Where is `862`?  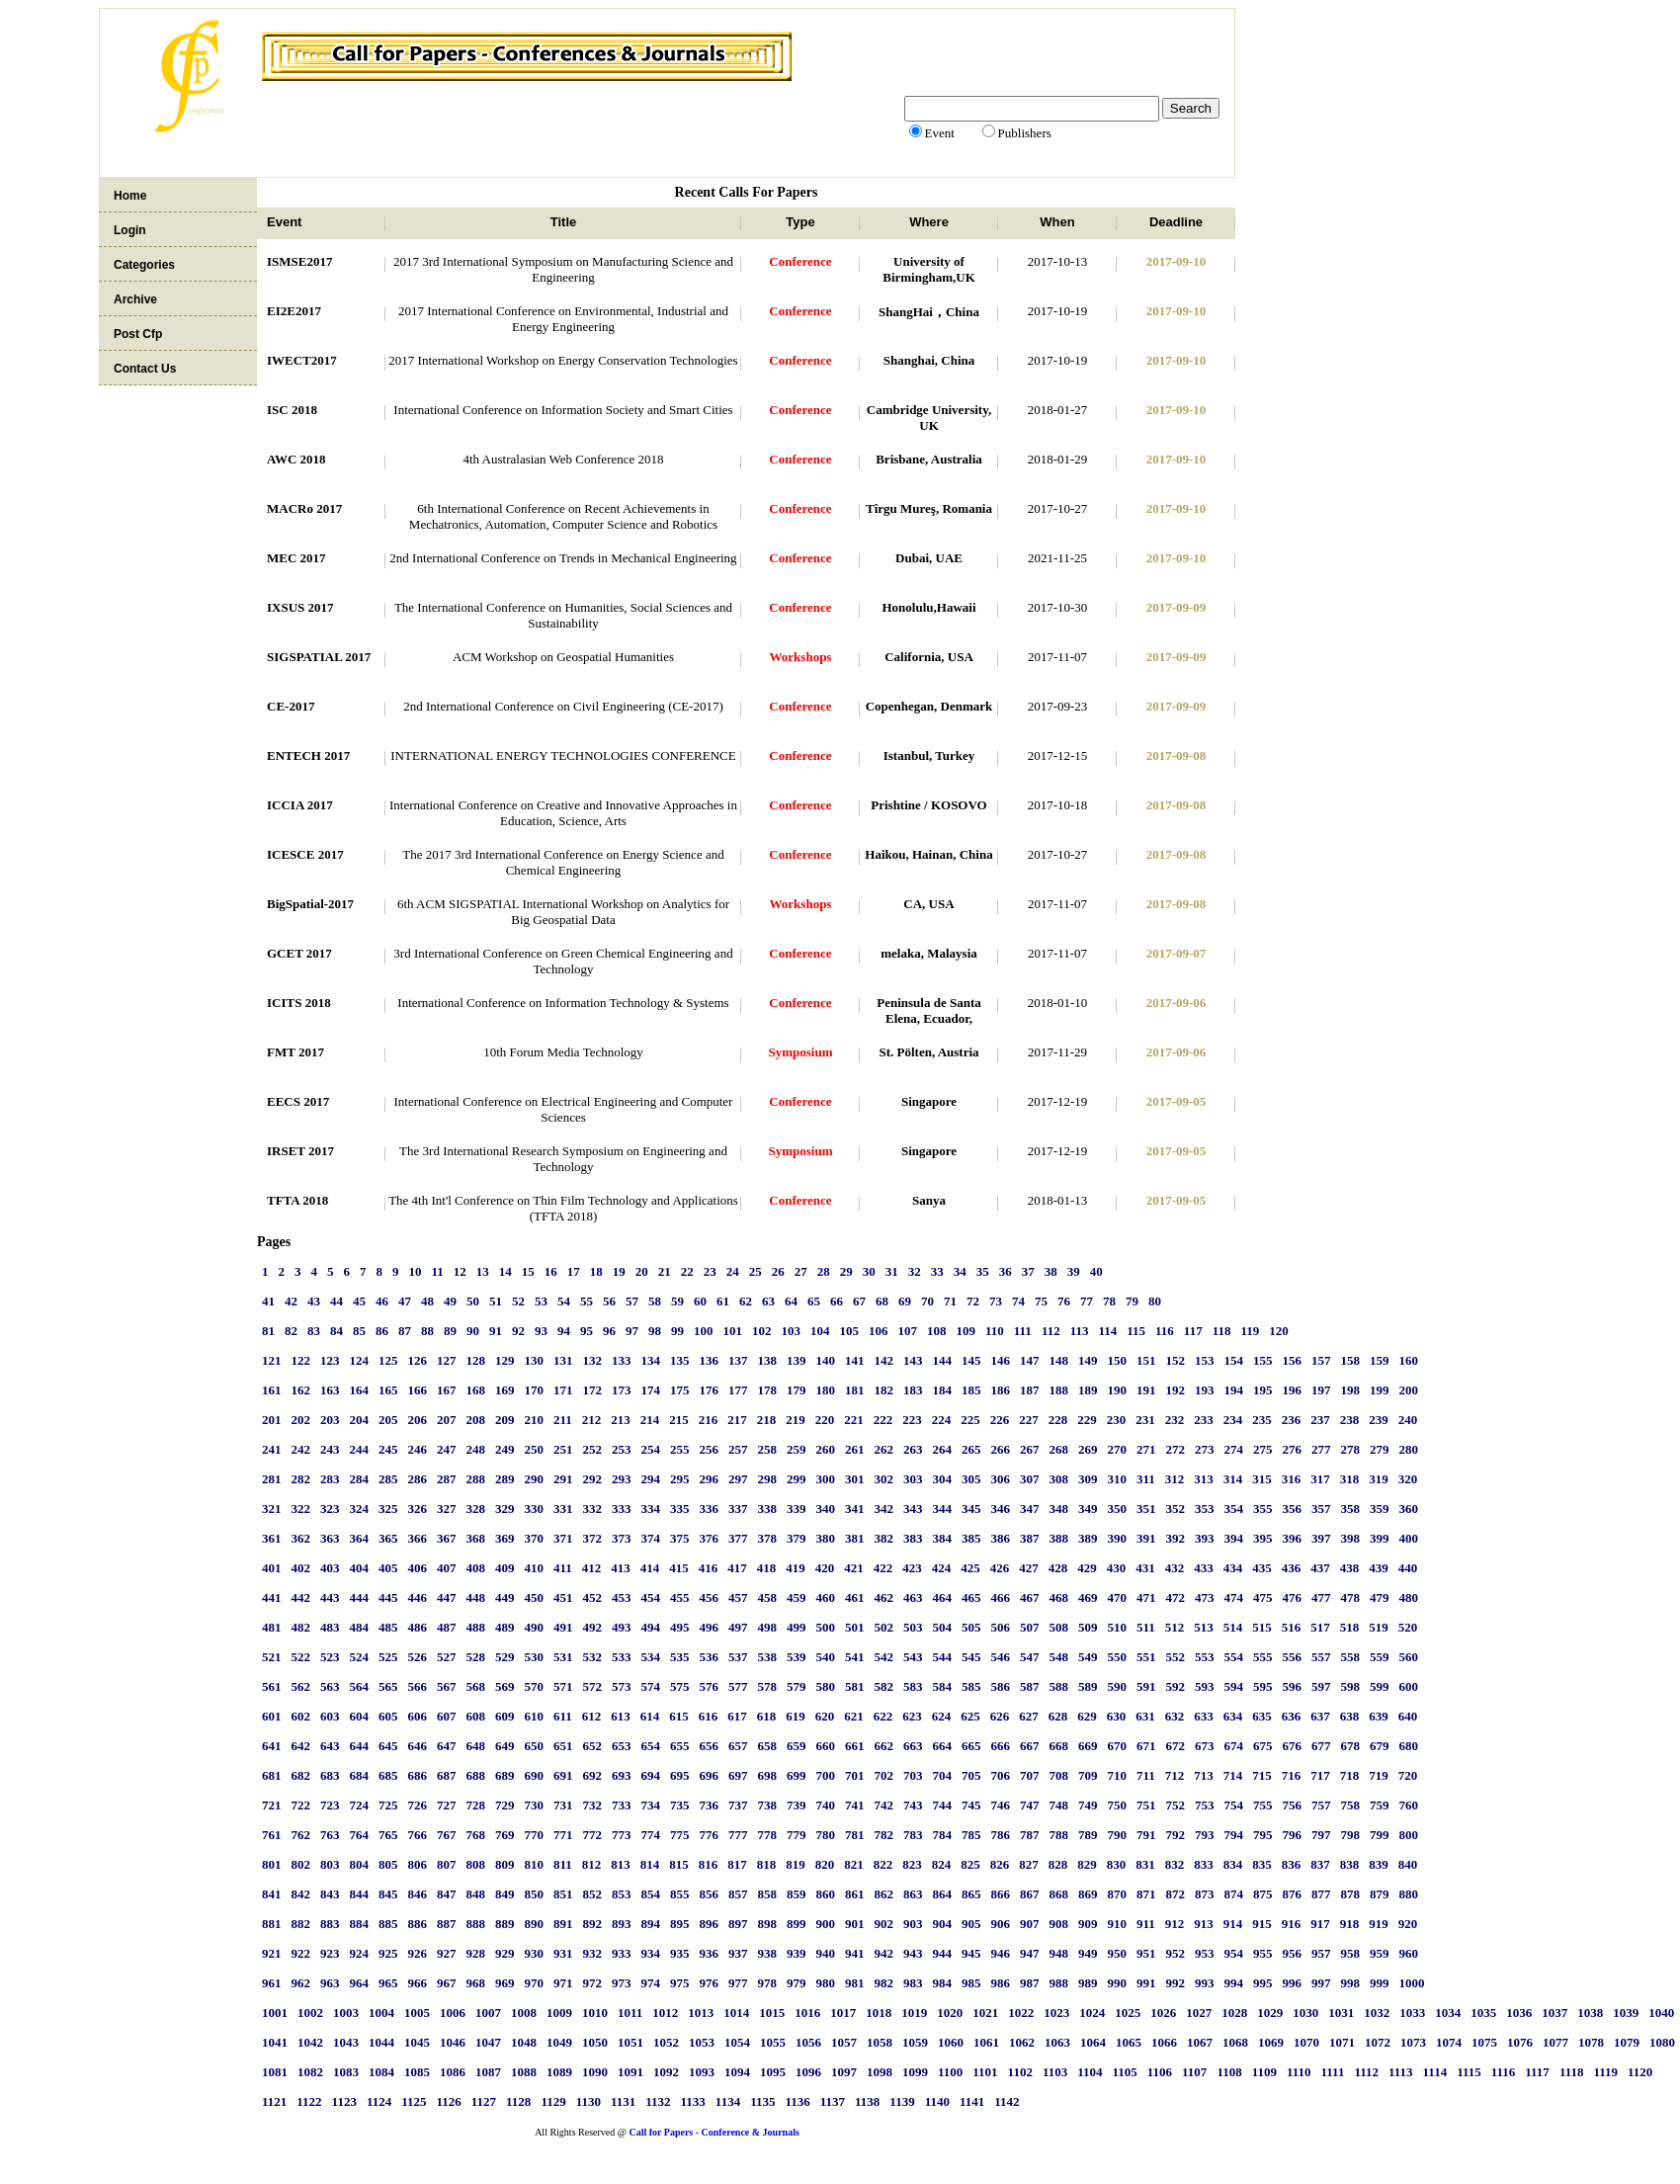
862 is located at coordinates (884, 1894).